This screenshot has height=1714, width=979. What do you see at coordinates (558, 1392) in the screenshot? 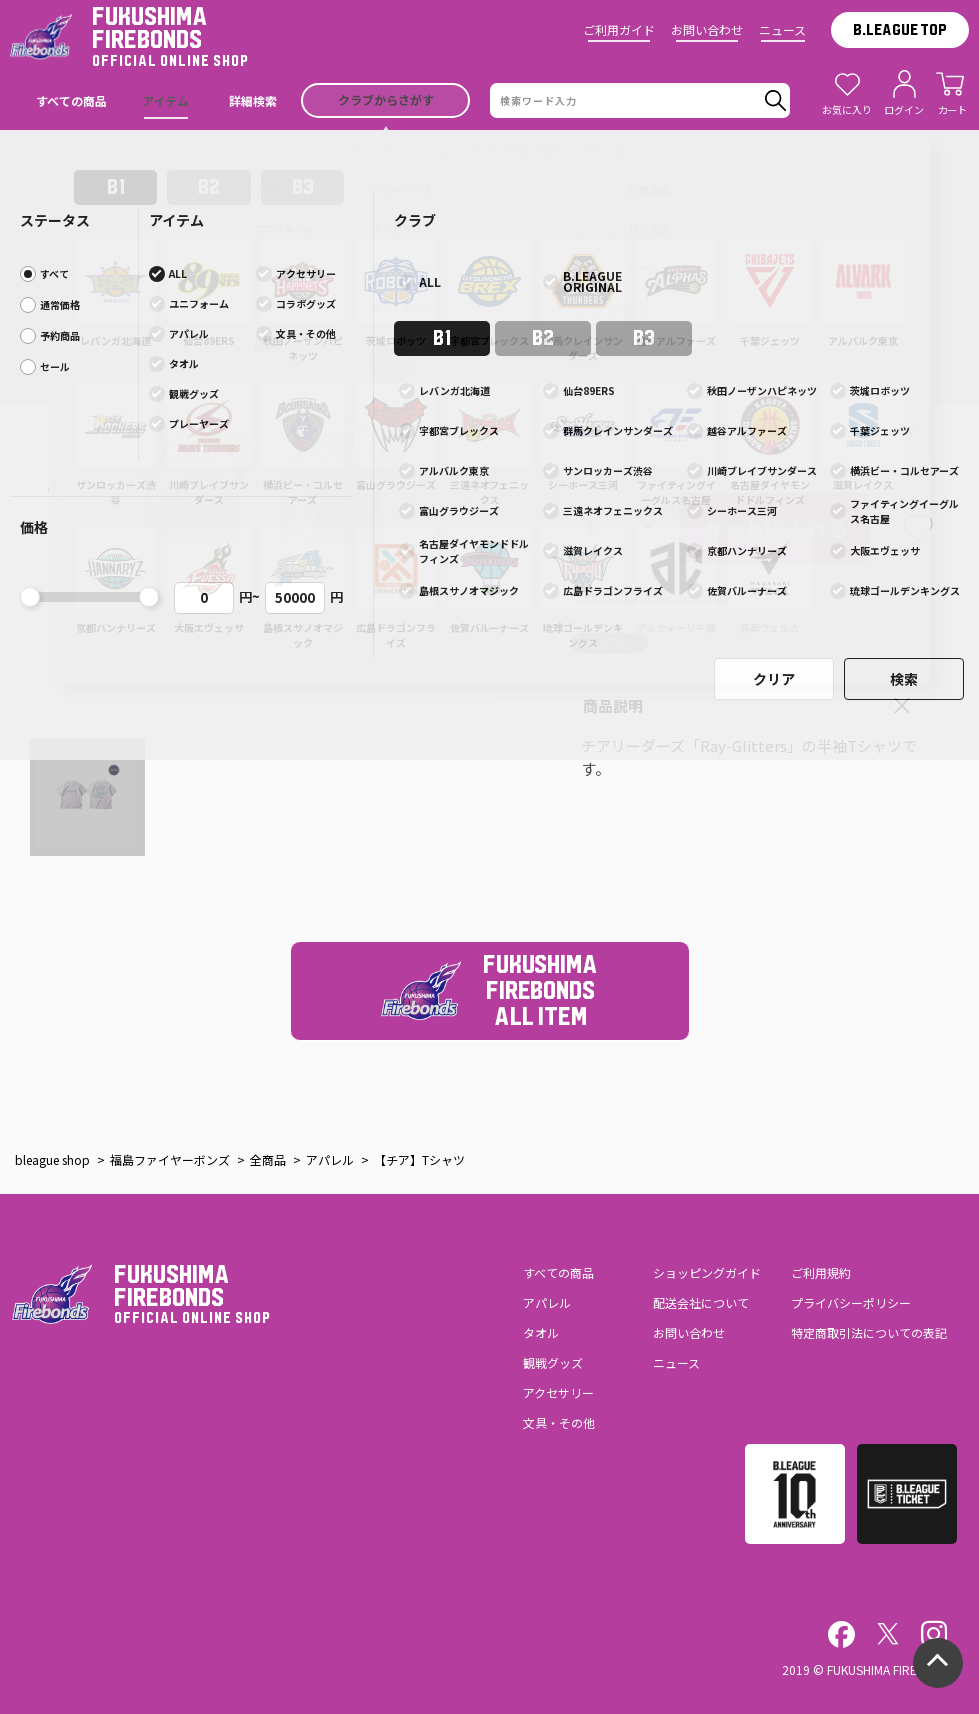
I see `アクセサリー` at bounding box center [558, 1392].